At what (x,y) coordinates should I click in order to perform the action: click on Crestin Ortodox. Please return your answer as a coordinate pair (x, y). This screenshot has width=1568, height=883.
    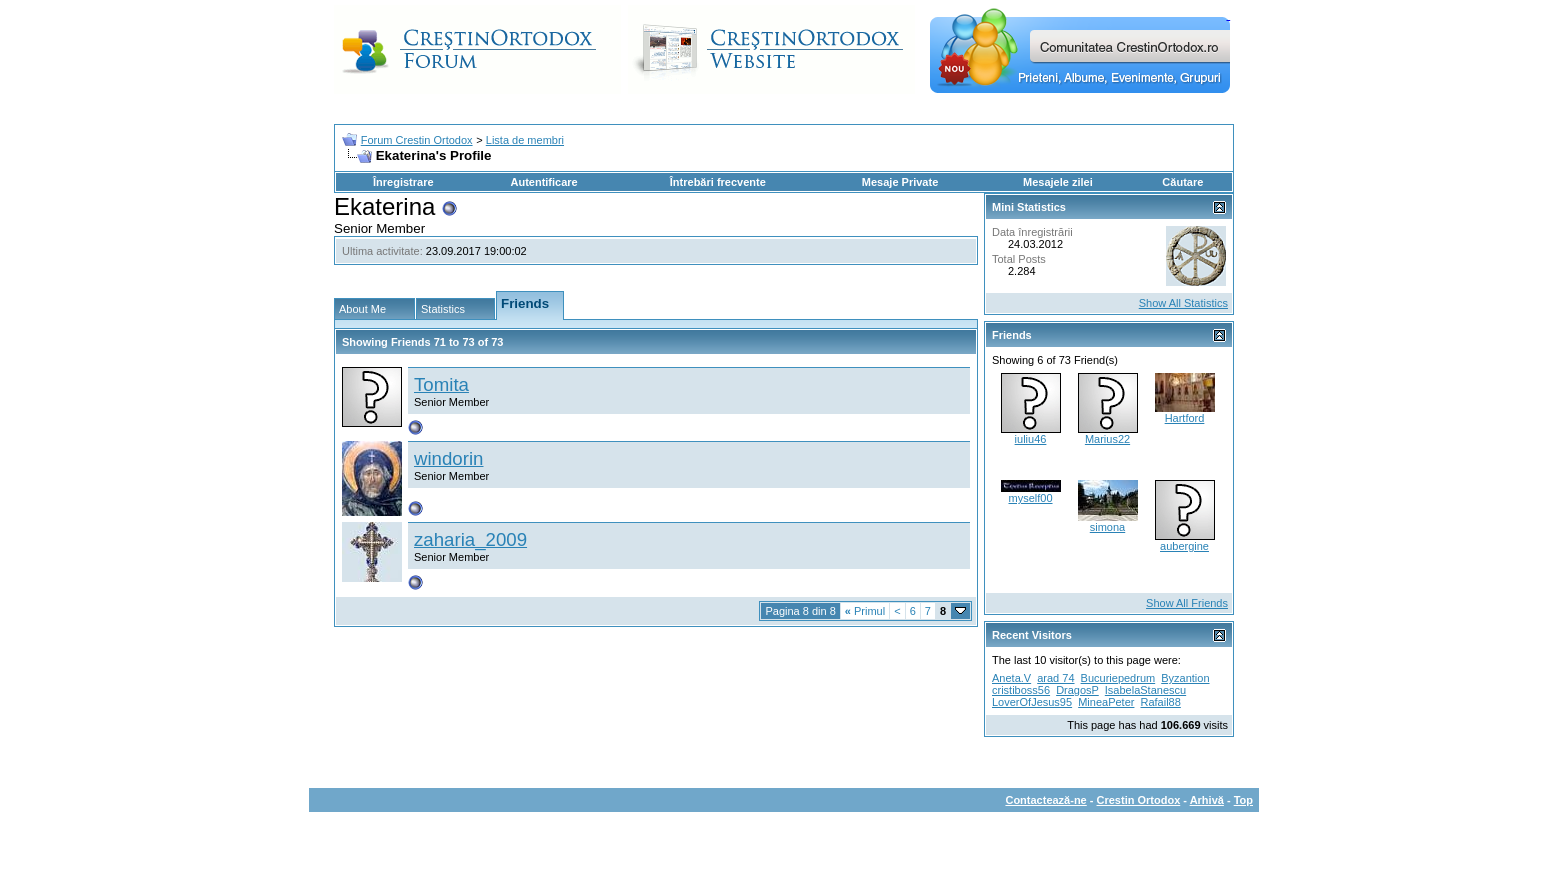
    Looking at the image, I should click on (1139, 800).